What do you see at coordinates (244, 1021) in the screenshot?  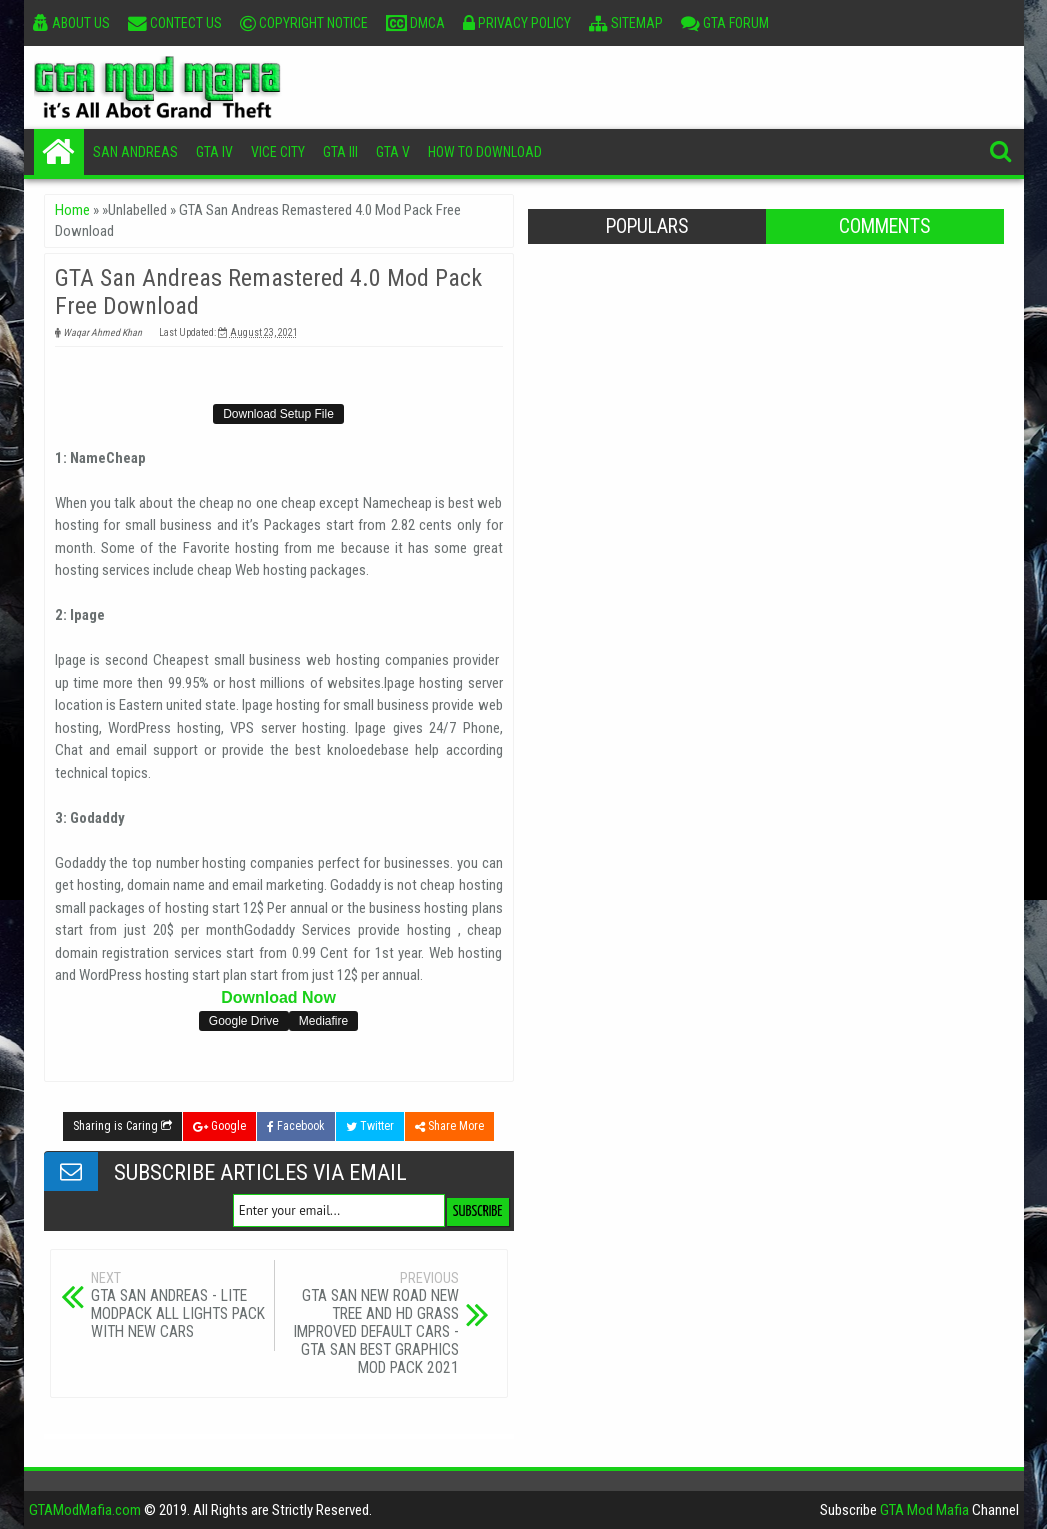 I see `Google Drive` at bounding box center [244, 1021].